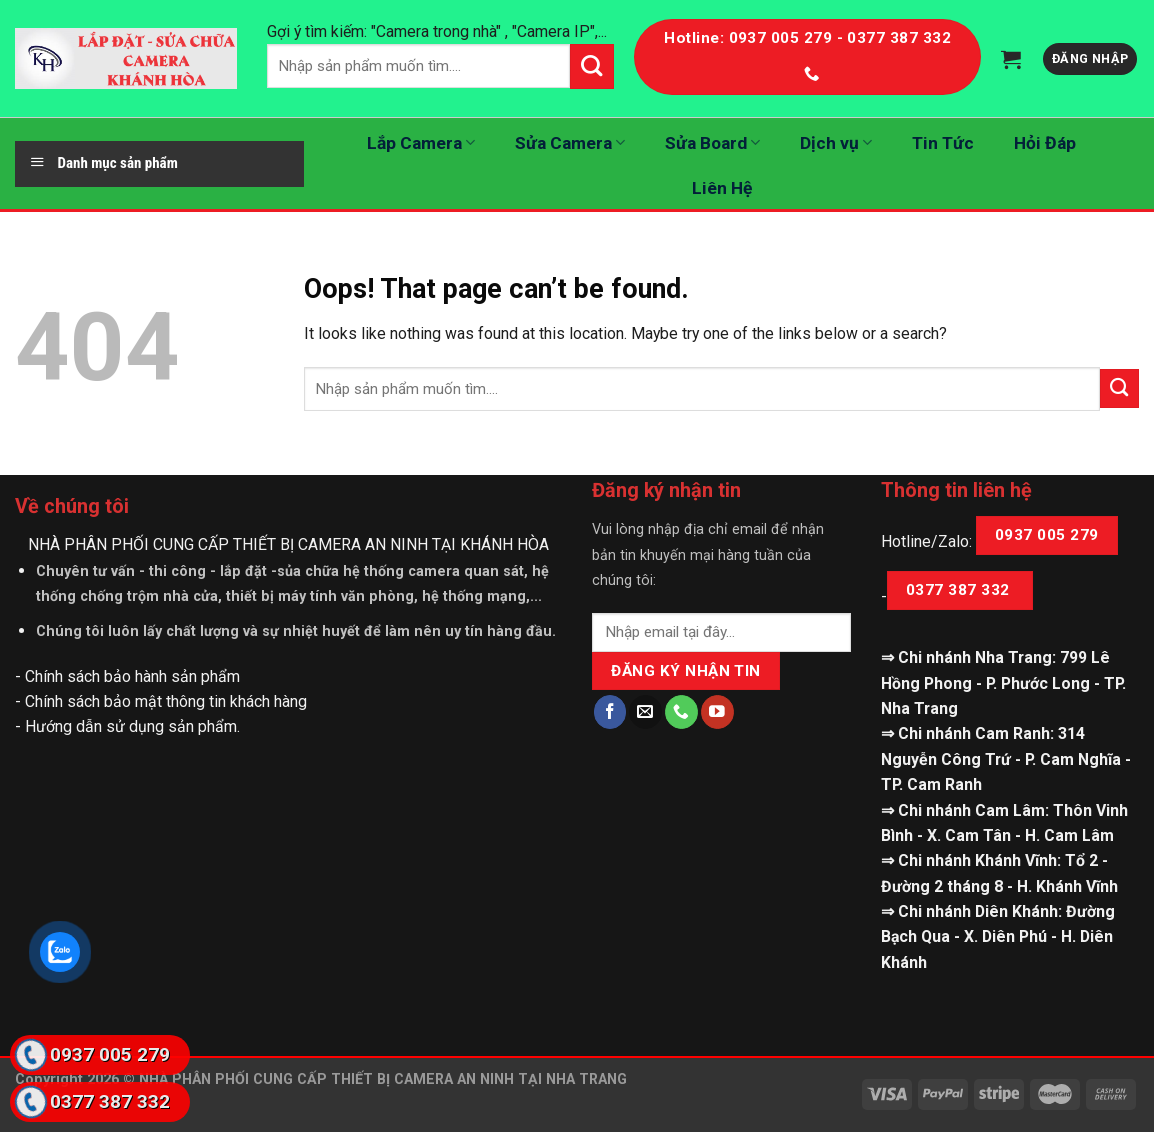  Describe the element at coordinates (943, 143) in the screenshot. I see `Tin Tức` at that location.